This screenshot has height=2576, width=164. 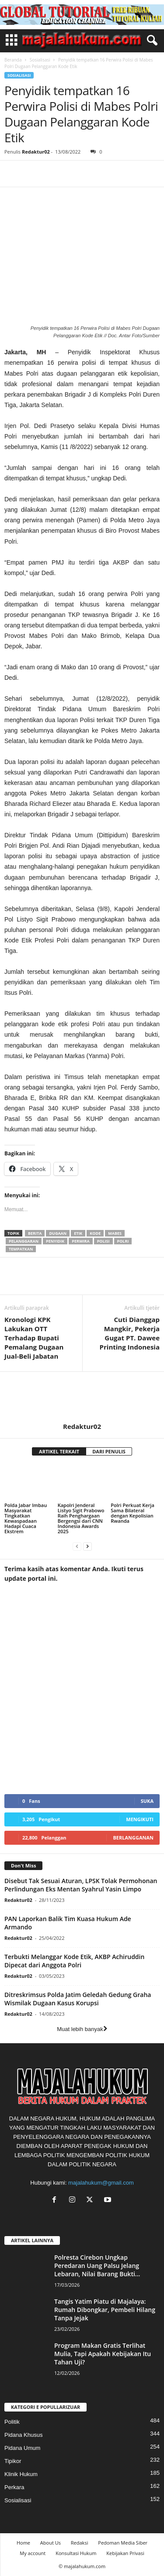 I want to click on Polda Jabar Imbau Masyarakat Tingkatkan Kewaspadaan Hadapi Cuaca Ekstrem, so click(x=25, y=1518).